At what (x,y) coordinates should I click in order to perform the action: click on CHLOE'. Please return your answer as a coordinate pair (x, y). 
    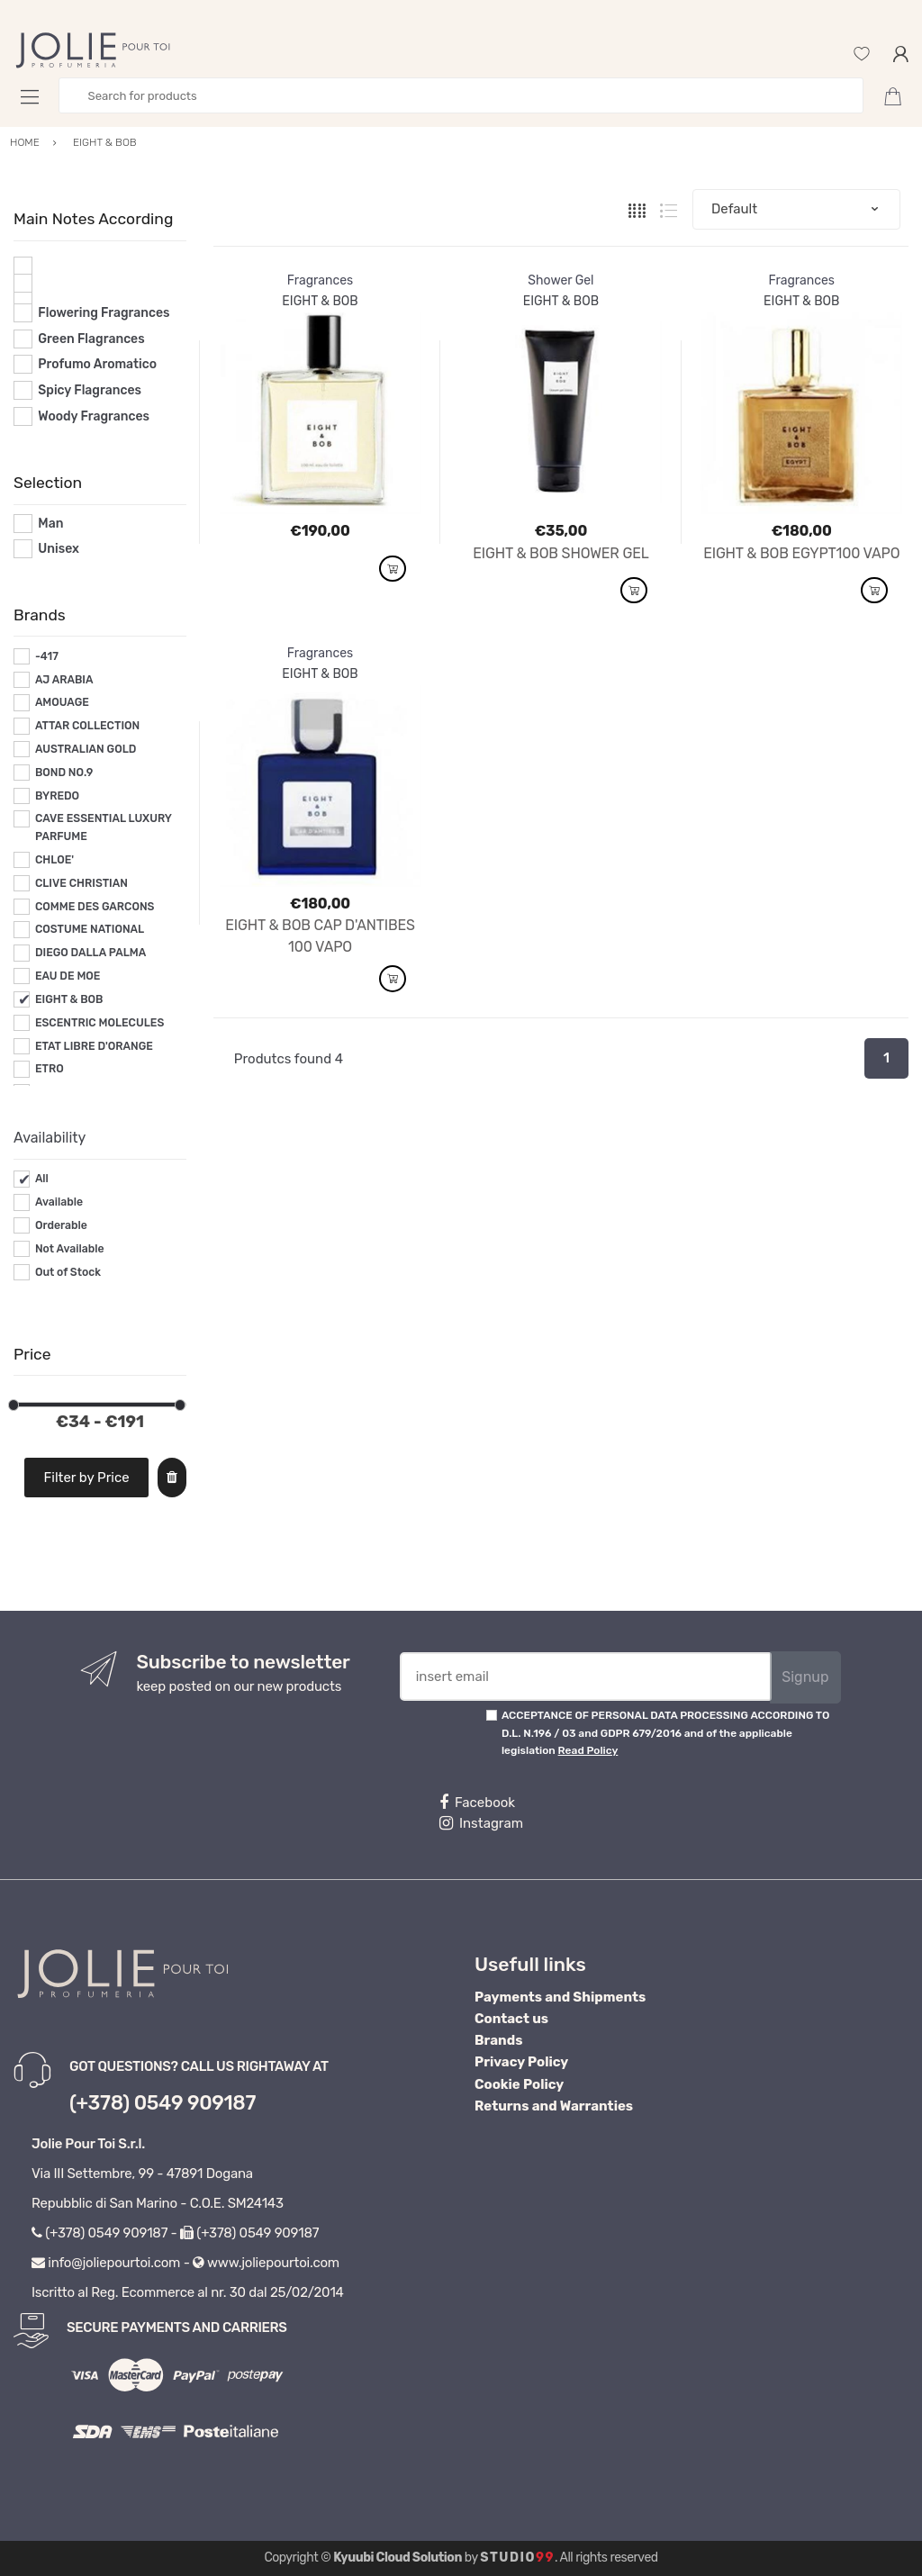
    Looking at the image, I should click on (54, 860).